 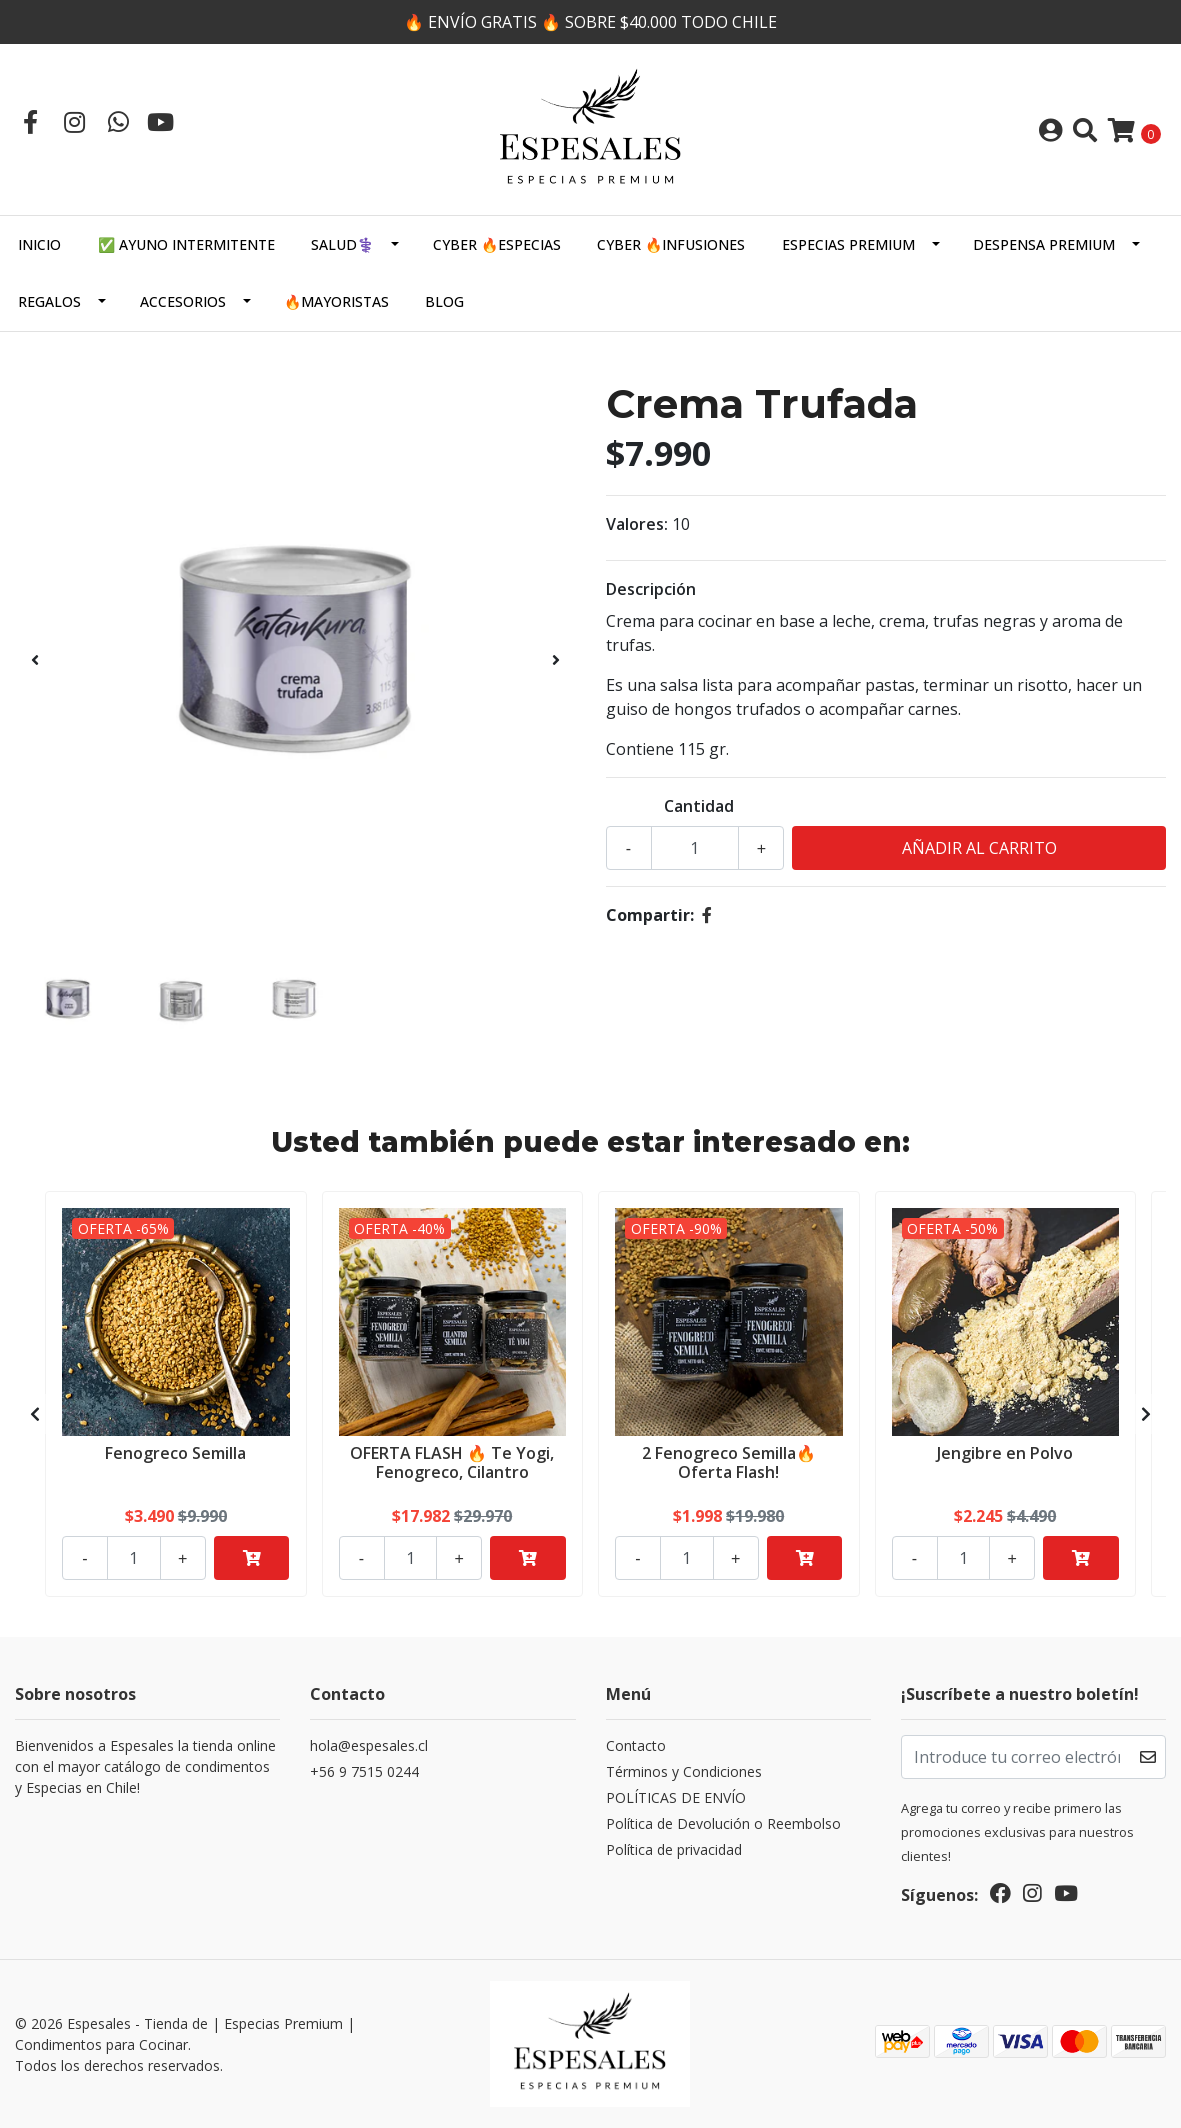 I want to click on Regalos, so click(x=49, y=301).